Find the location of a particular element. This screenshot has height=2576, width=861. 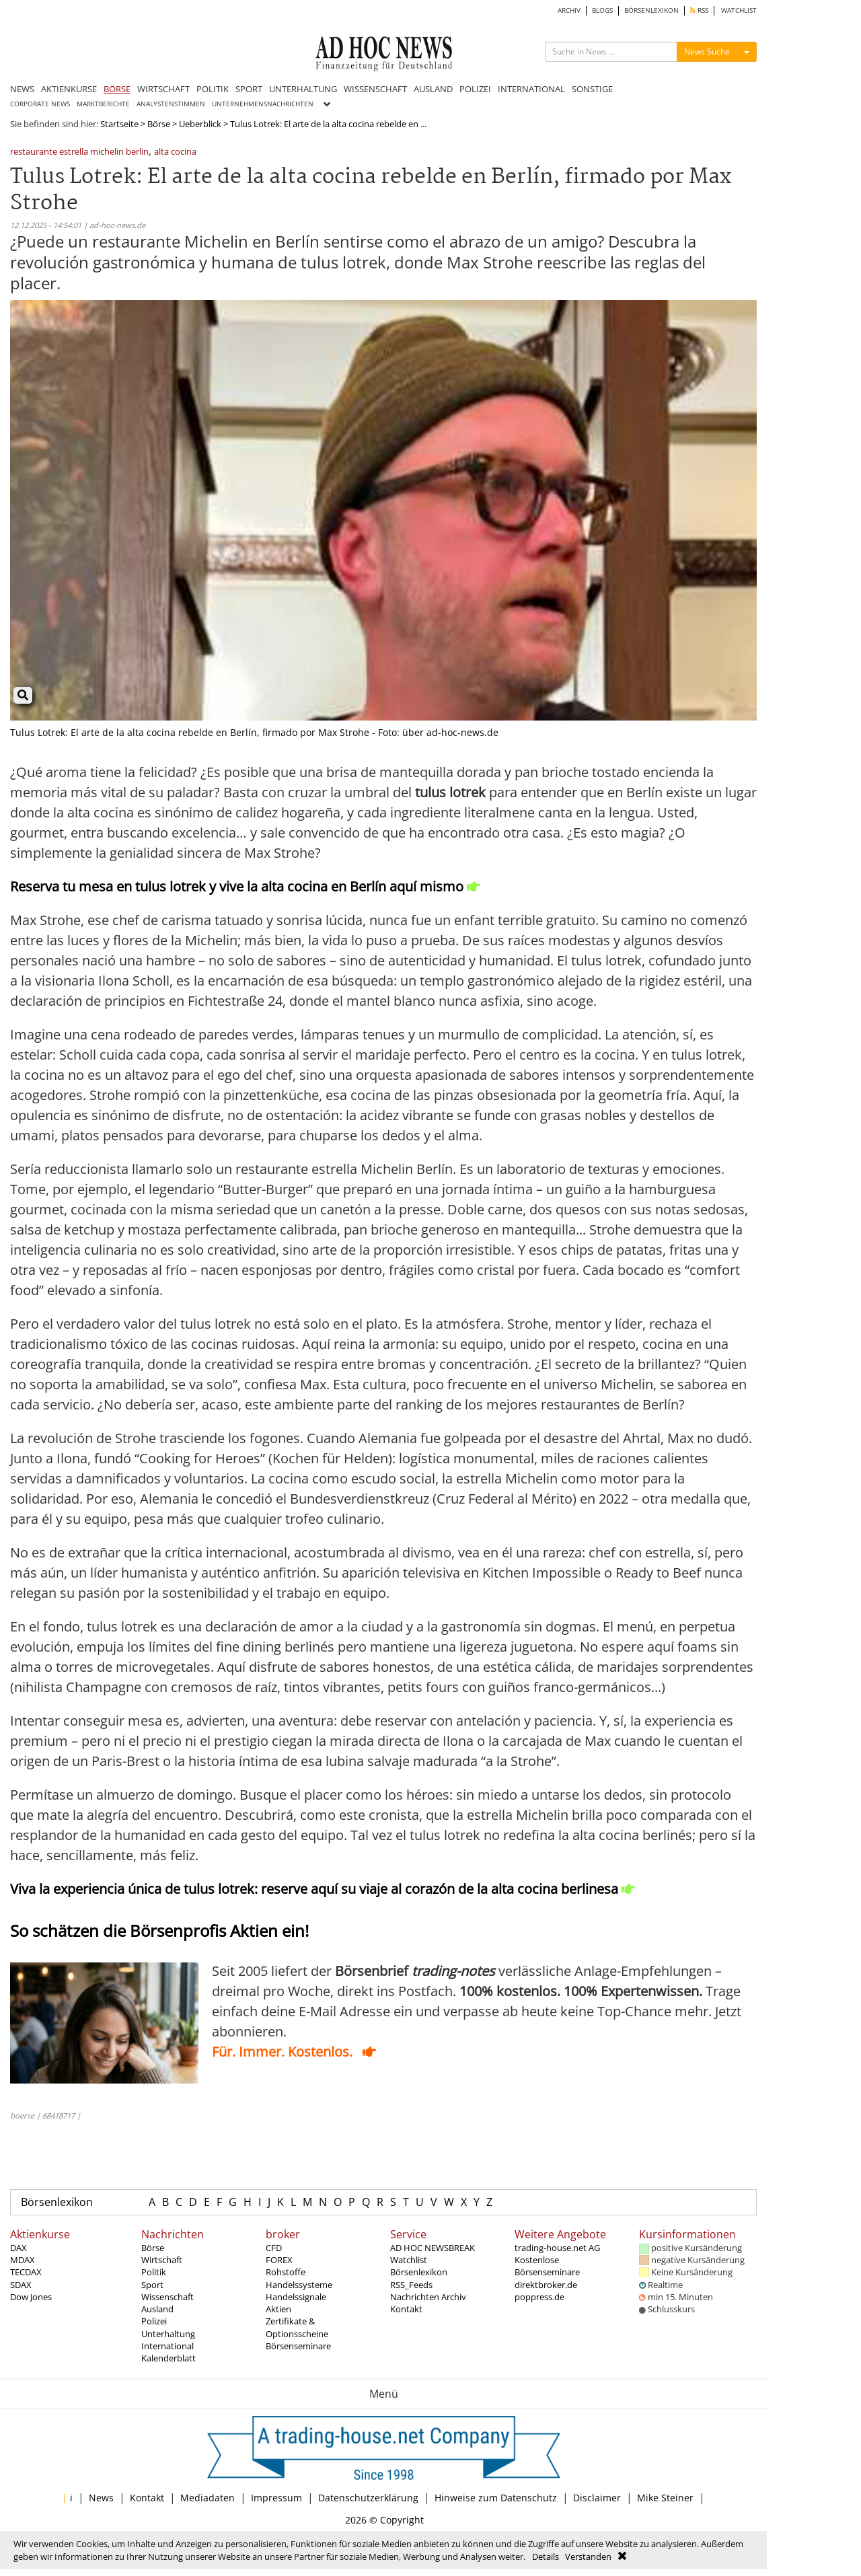

SONSTIGE is located at coordinates (592, 89).